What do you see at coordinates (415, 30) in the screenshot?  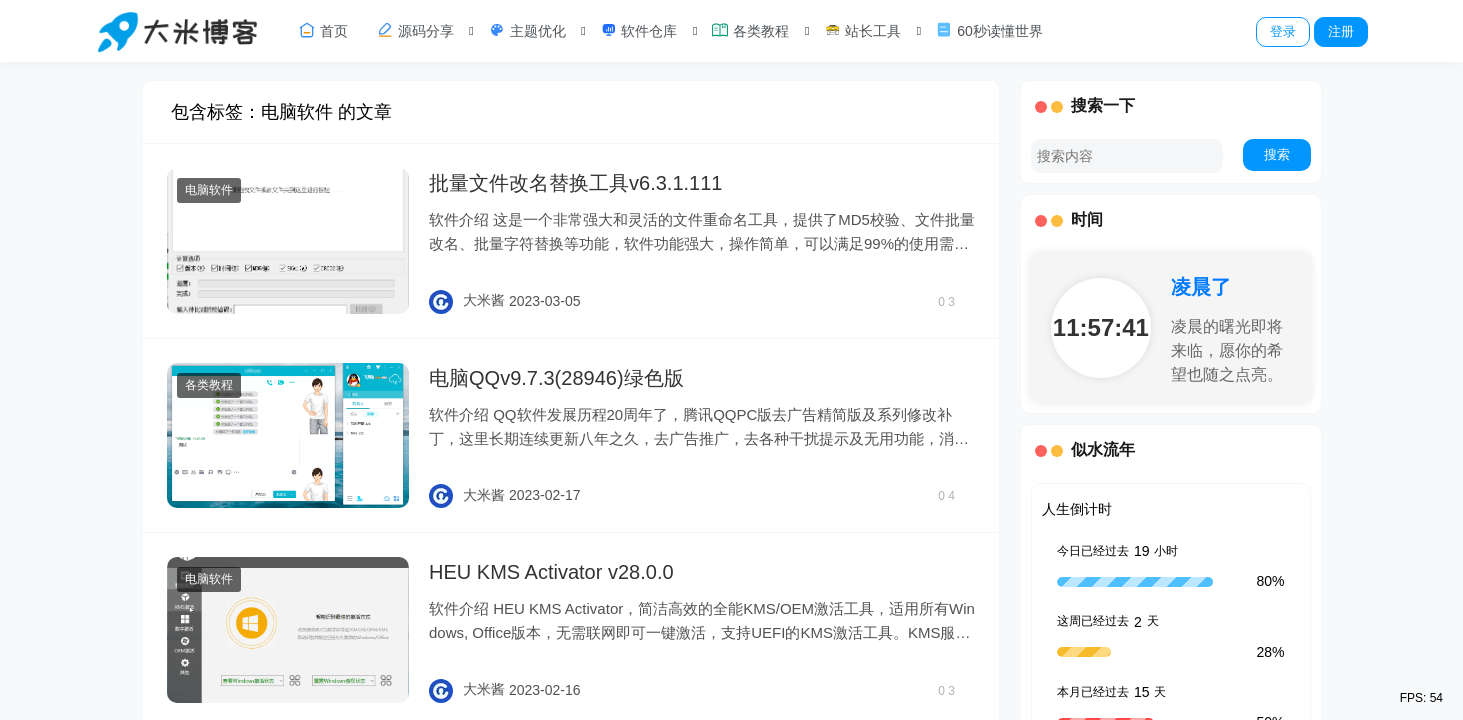 I see `源码分享` at bounding box center [415, 30].